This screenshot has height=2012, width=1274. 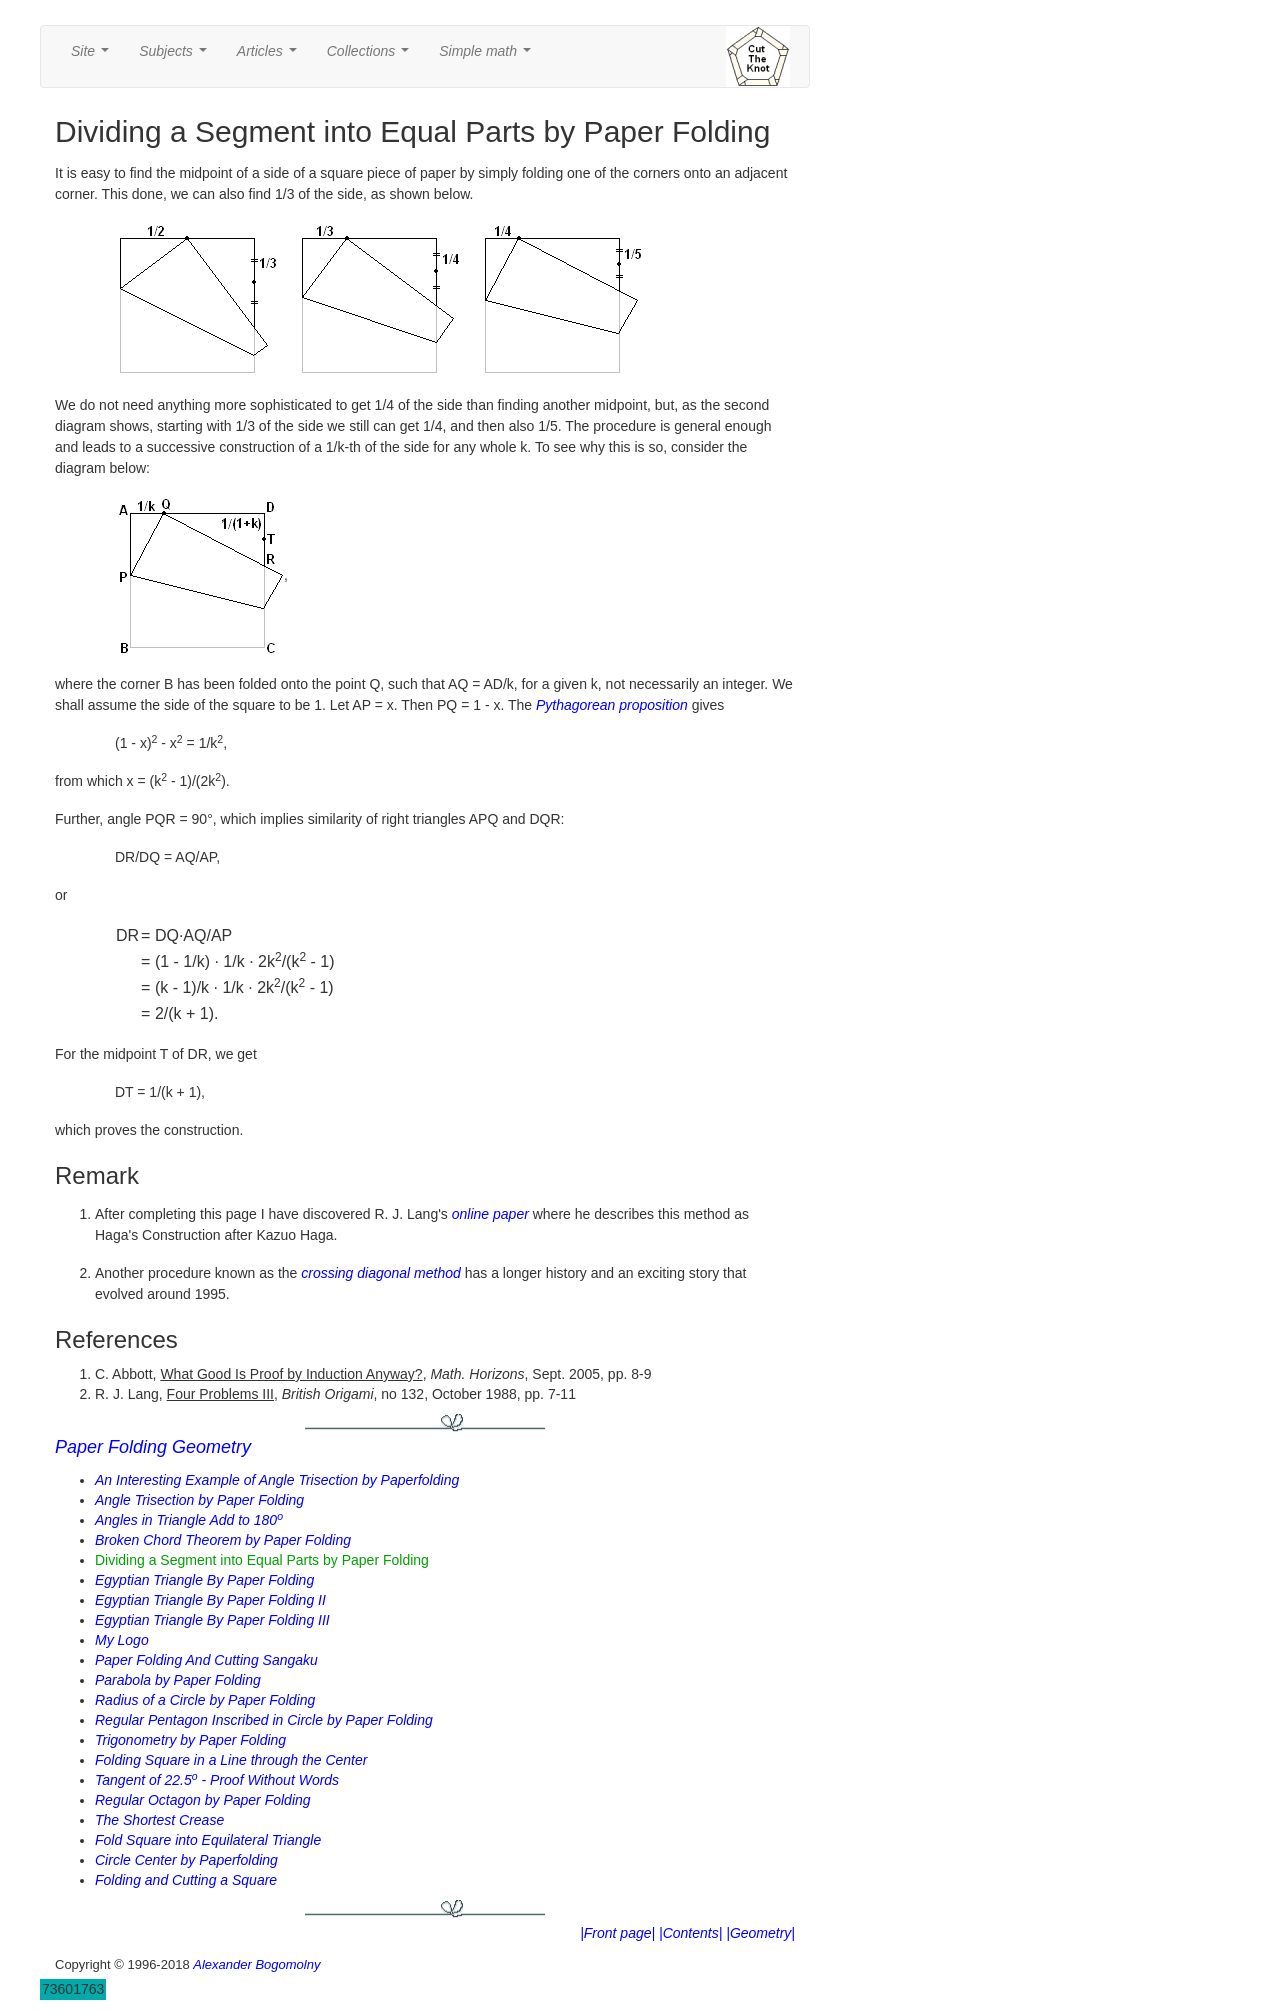 What do you see at coordinates (186, 1880) in the screenshot?
I see `Folding and Cutting a Square` at bounding box center [186, 1880].